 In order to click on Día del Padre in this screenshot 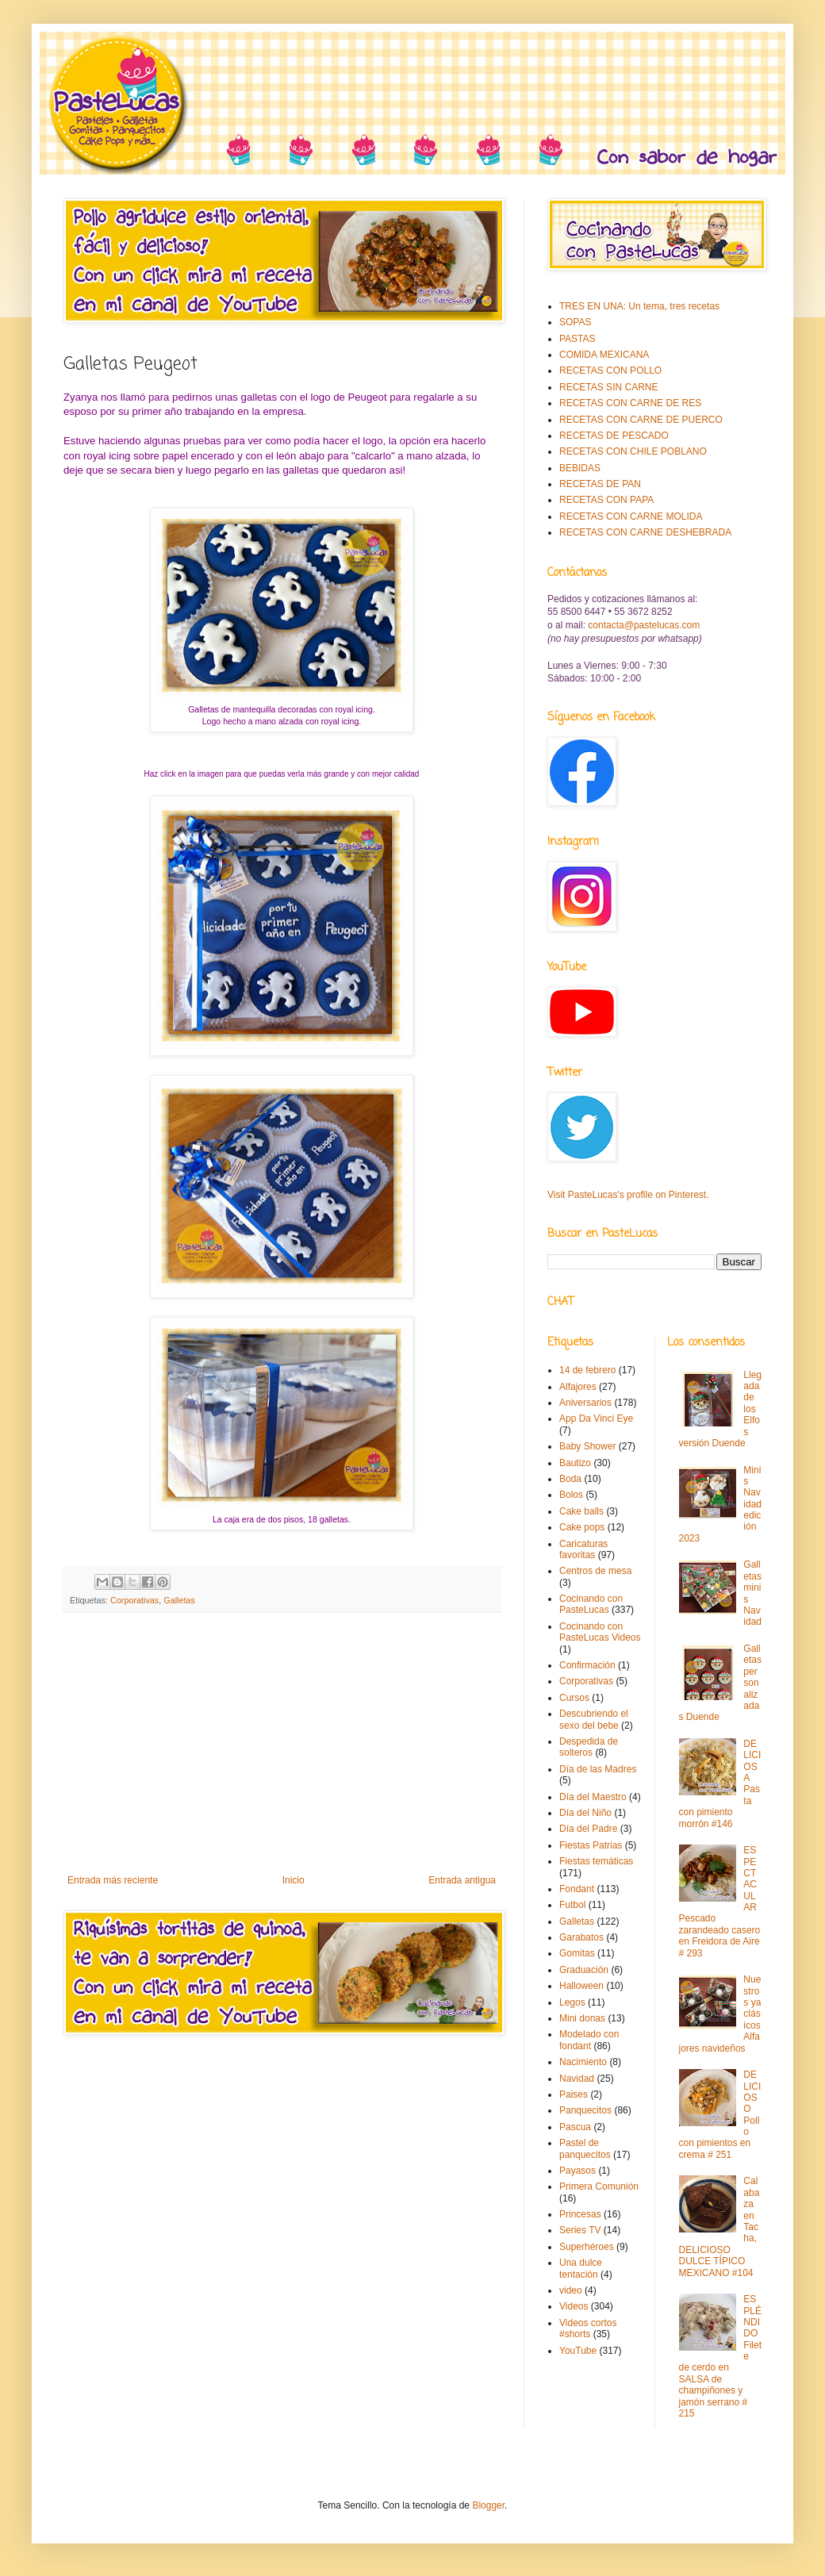, I will do `click(588, 1828)`.